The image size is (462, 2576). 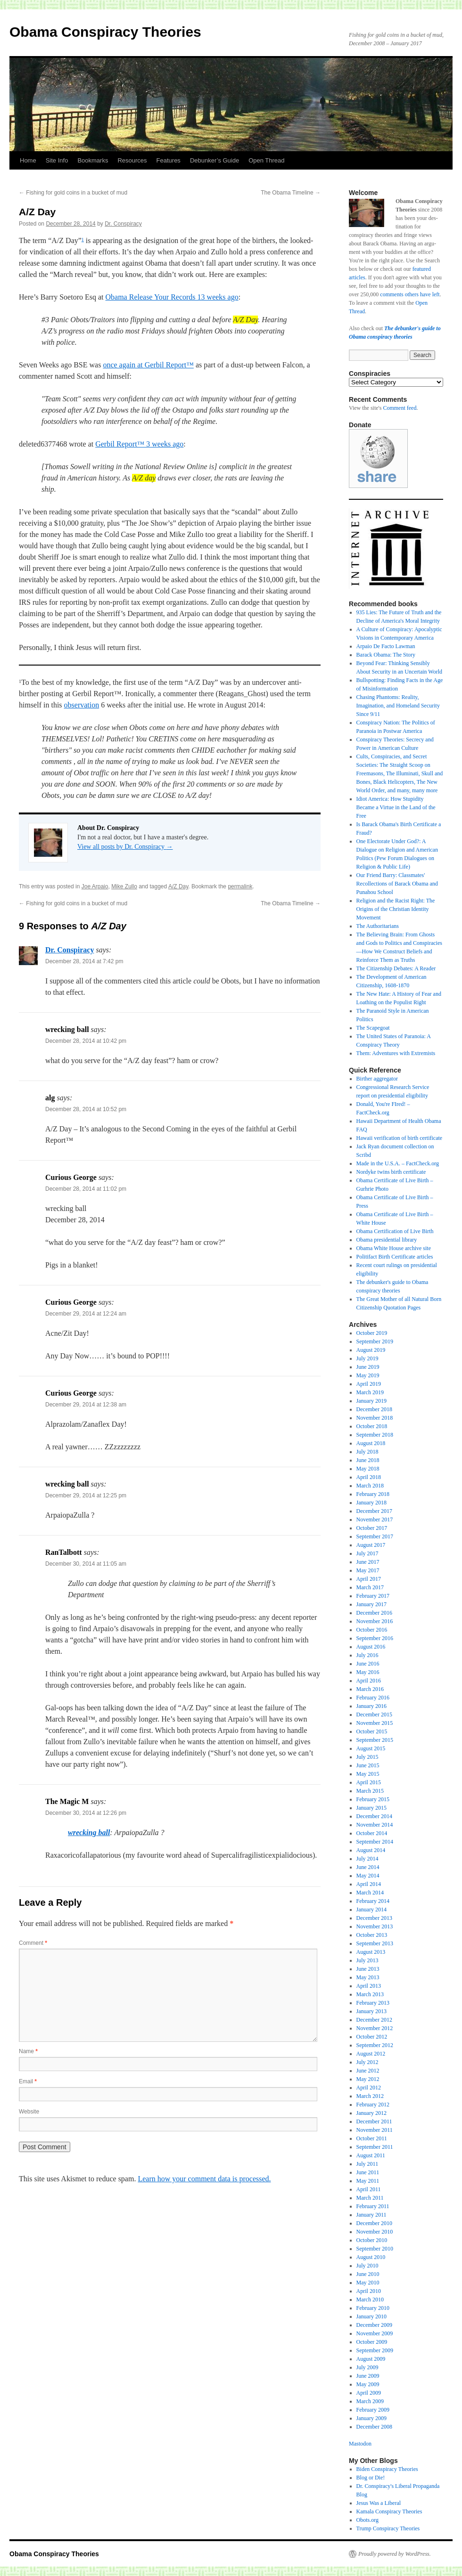 What do you see at coordinates (385, 654) in the screenshot?
I see `Barack Obama: The Story` at bounding box center [385, 654].